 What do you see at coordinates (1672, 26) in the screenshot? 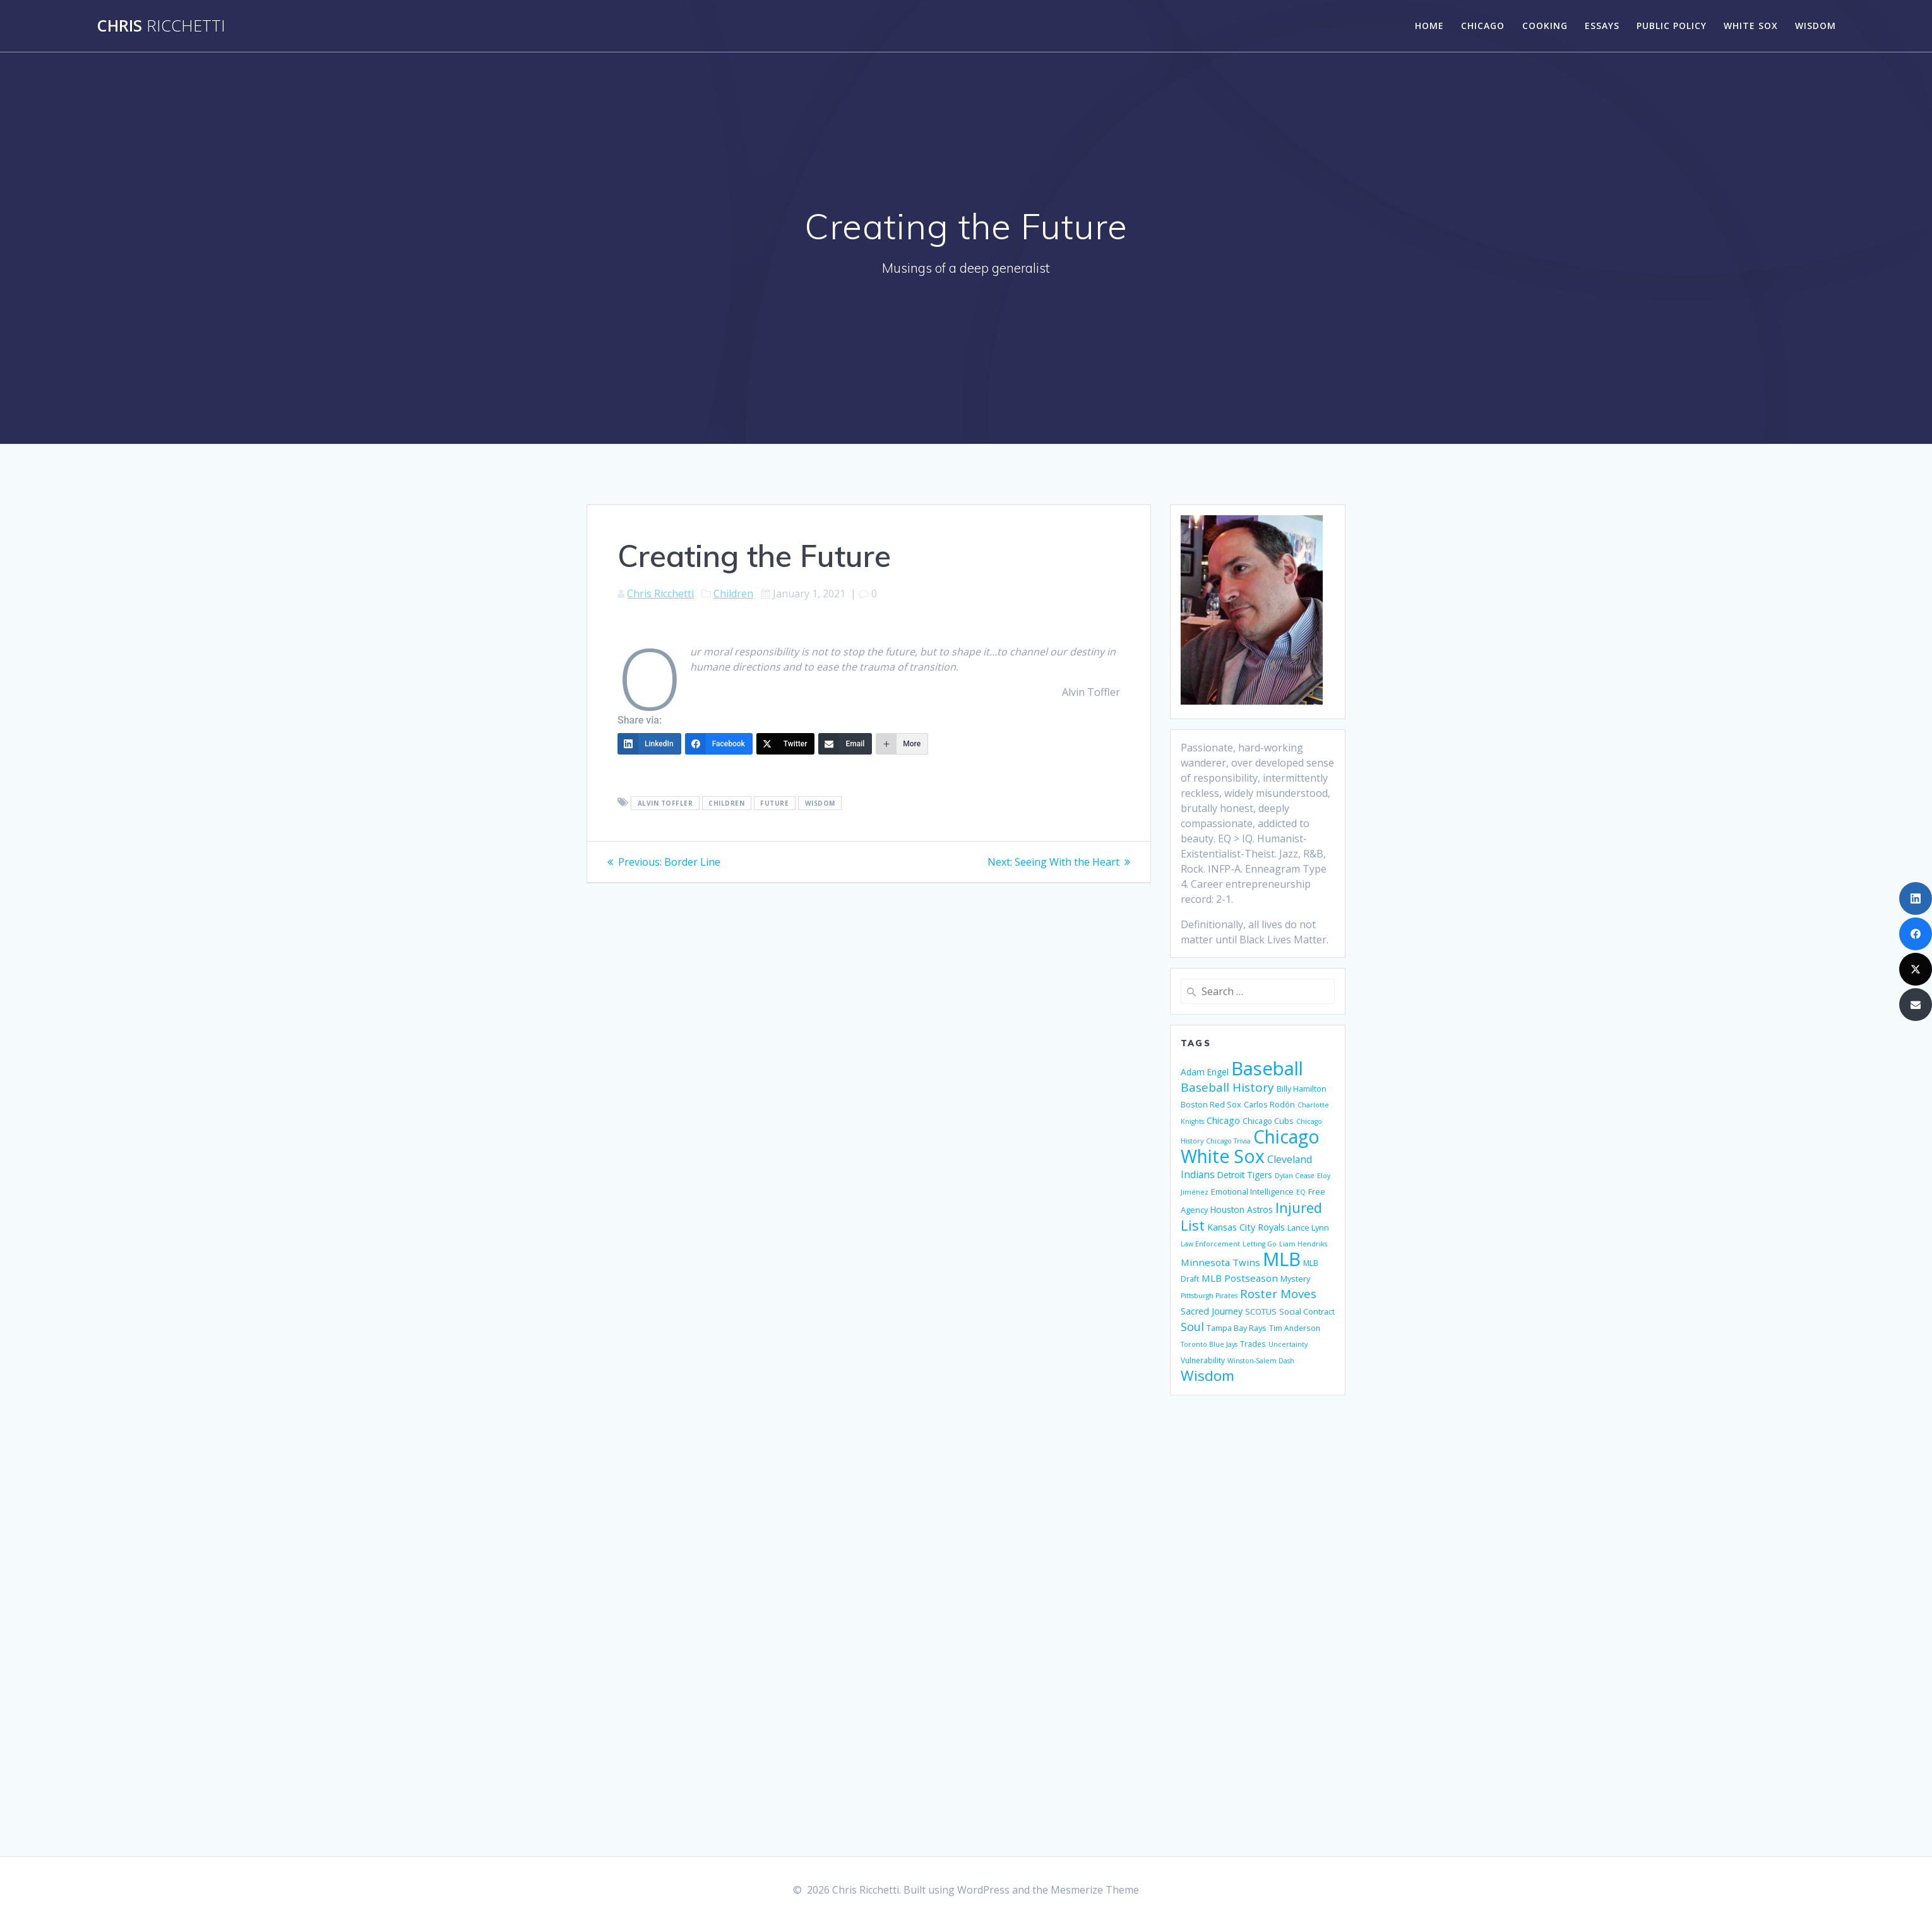
I see `Public Policy` at bounding box center [1672, 26].